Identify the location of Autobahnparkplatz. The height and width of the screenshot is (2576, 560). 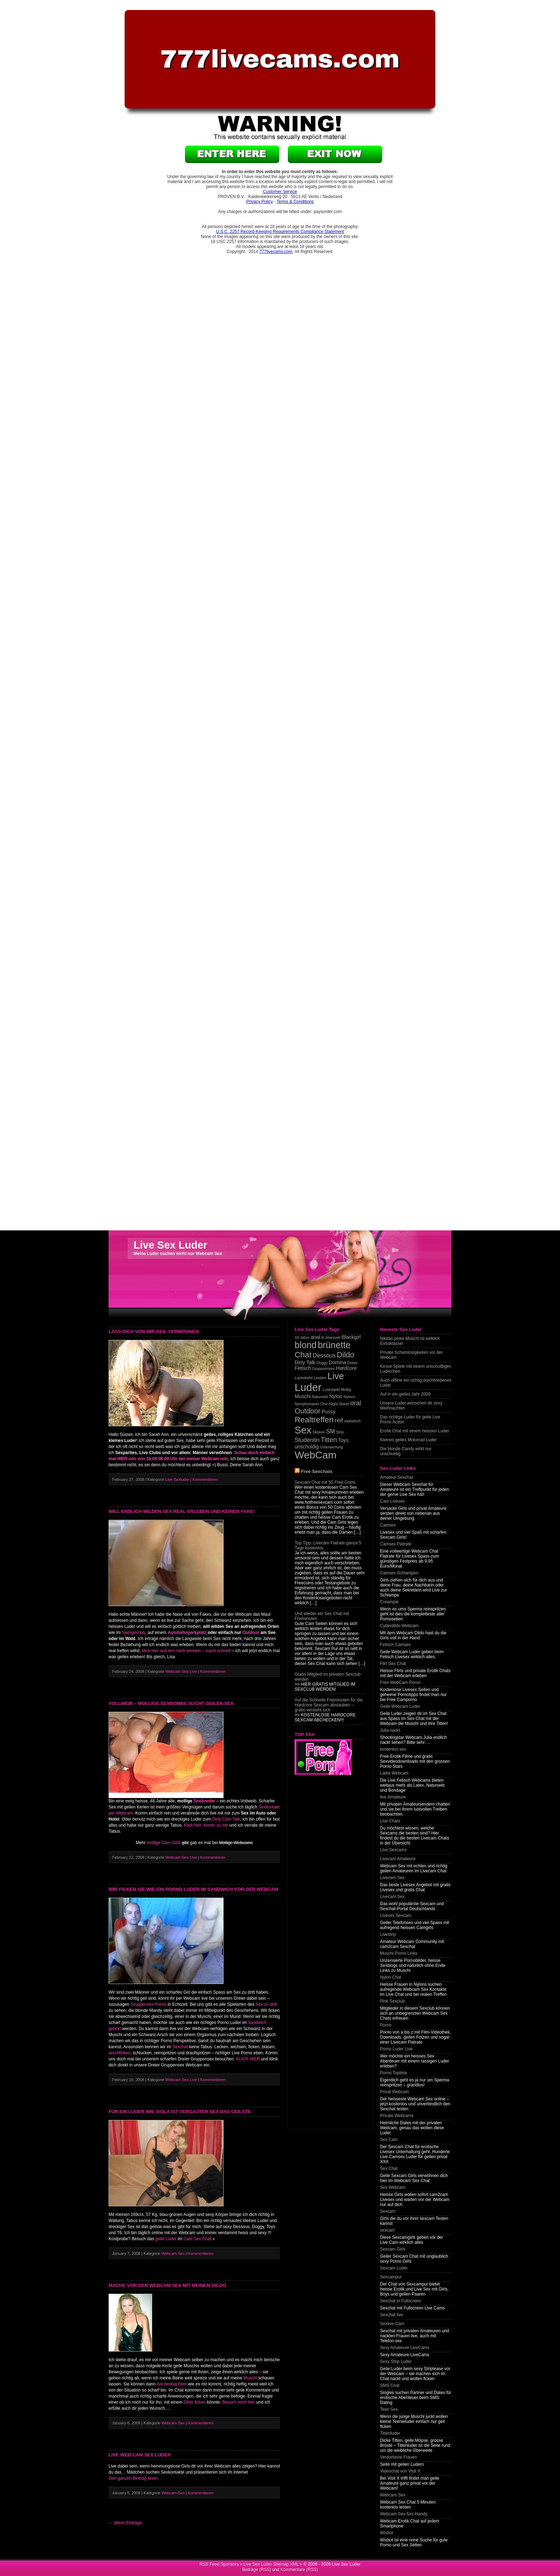
(187, 1632).